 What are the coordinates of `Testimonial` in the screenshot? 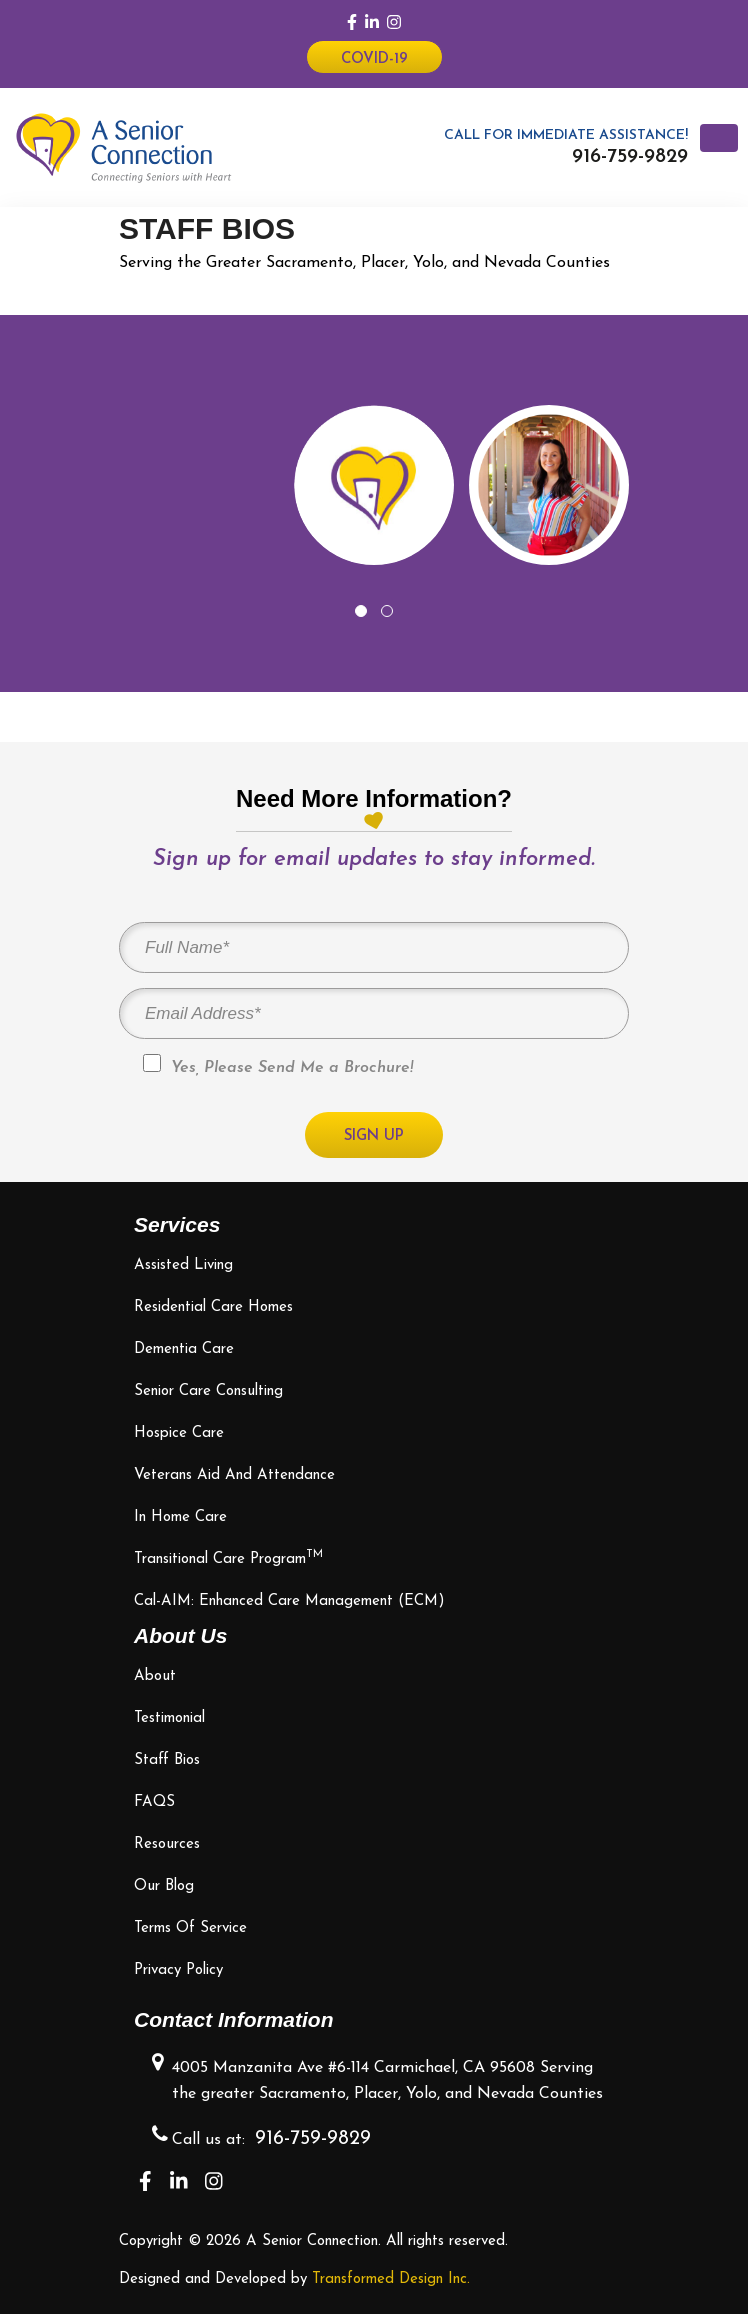 It's located at (169, 1718).